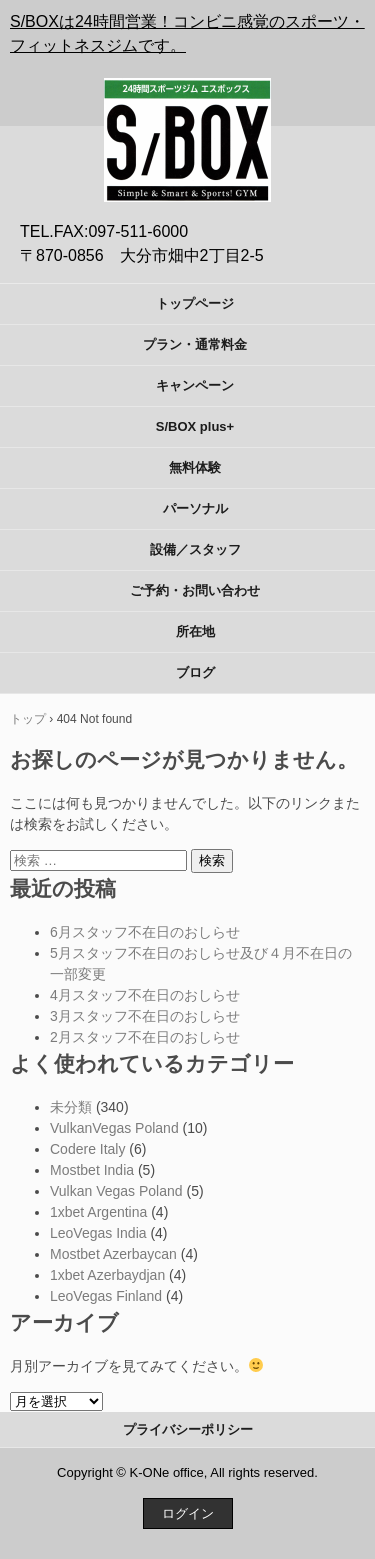 This screenshot has width=375, height=1559. Describe the element at coordinates (98, 1212) in the screenshot. I see `1xbet Argentina` at that location.